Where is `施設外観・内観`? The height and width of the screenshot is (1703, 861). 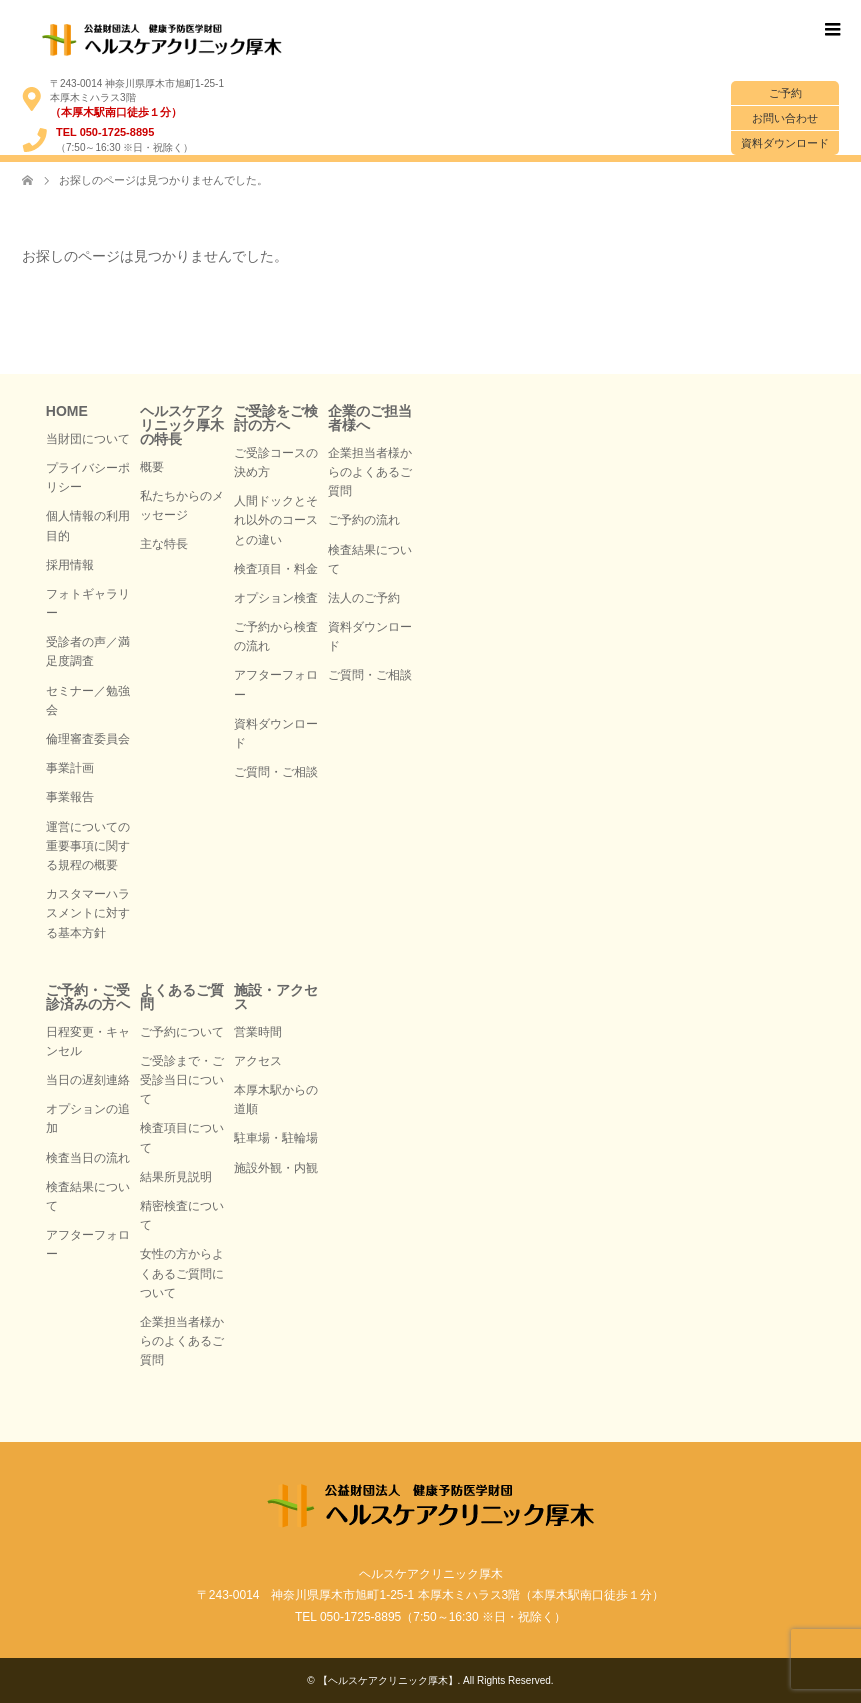 施設外観・内観 is located at coordinates (276, 1168).